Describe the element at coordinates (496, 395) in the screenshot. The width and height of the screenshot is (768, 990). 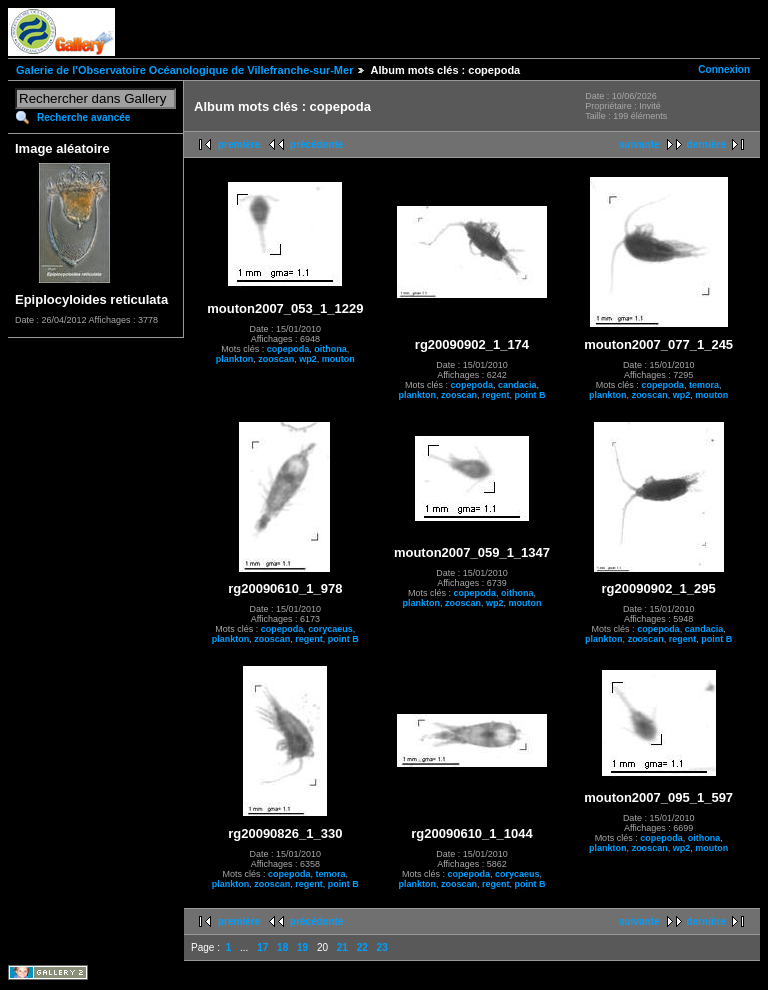
I see `regent` at that location.